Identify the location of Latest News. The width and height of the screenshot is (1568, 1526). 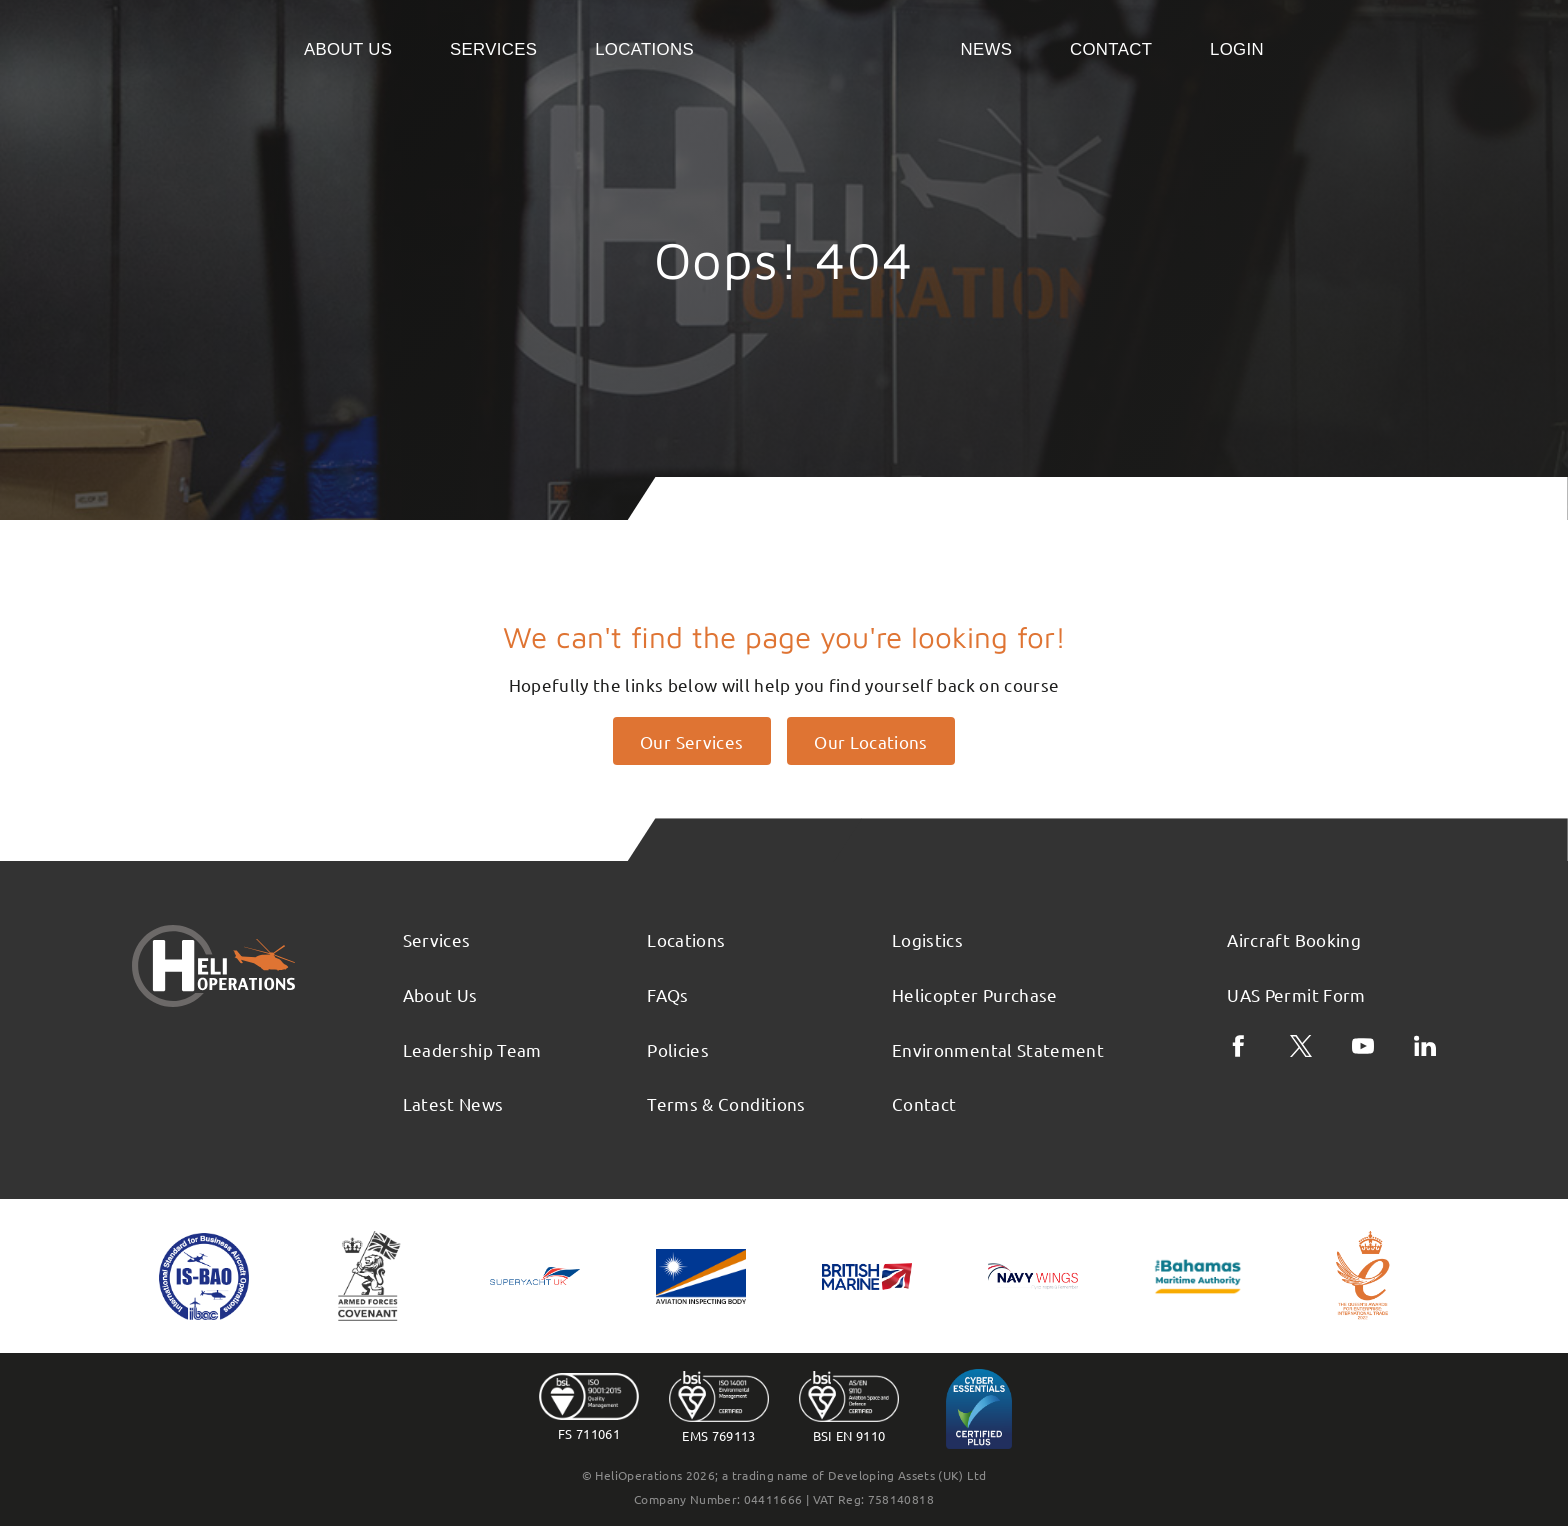
(453, 1103).